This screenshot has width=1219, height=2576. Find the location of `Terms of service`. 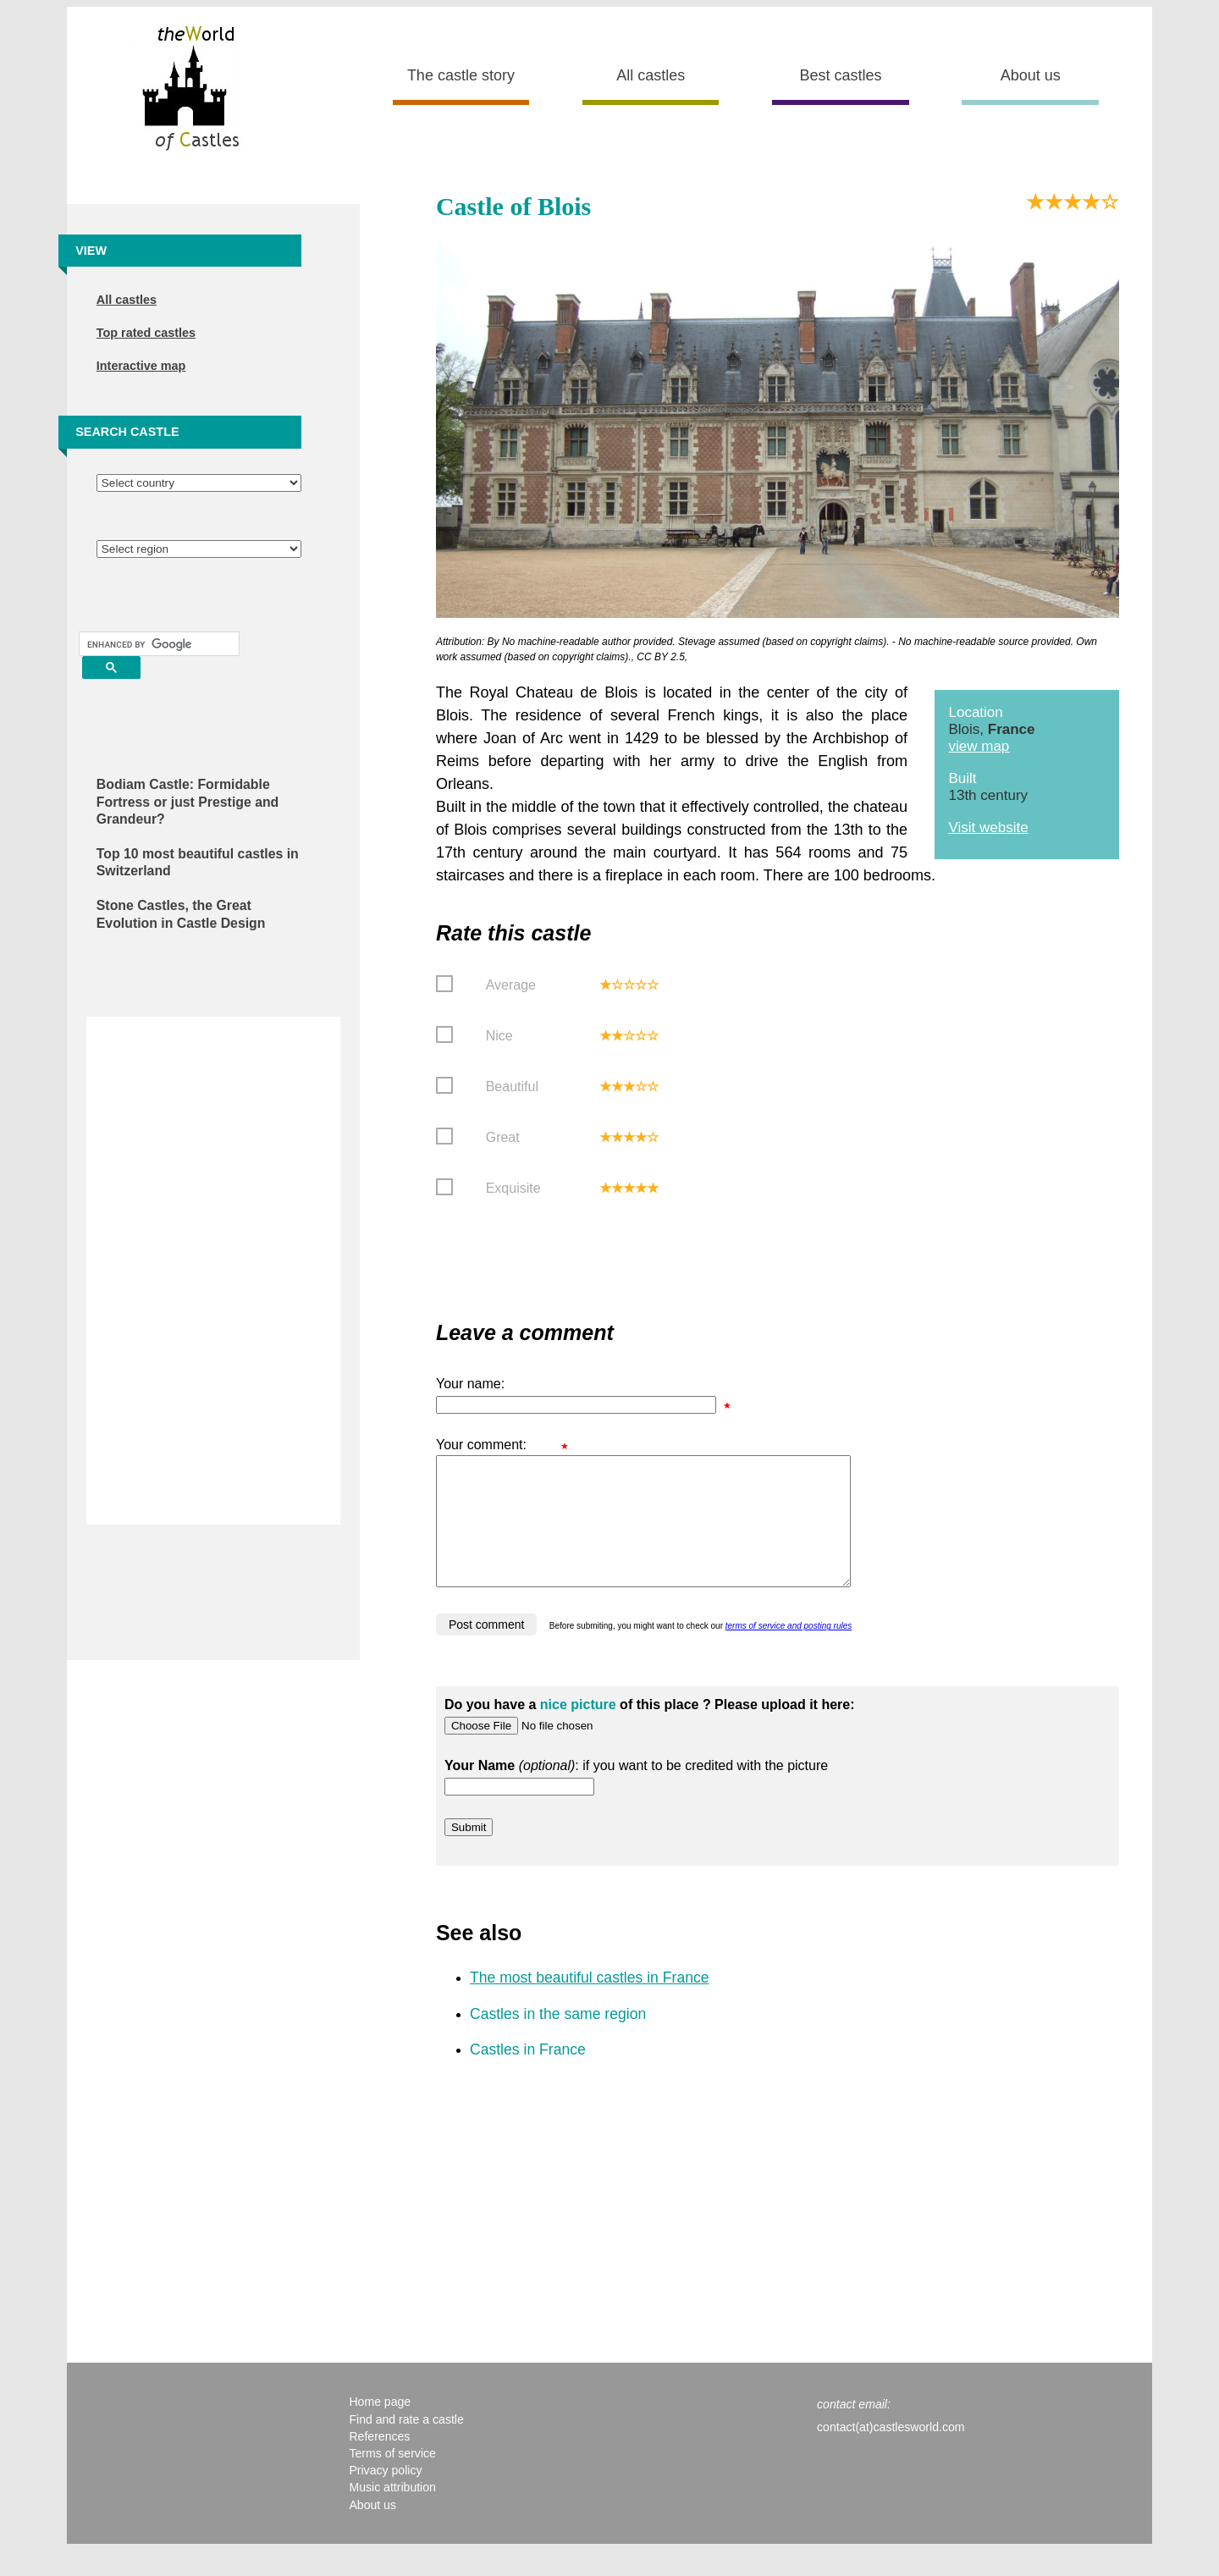

Terms of service is located at coordinates (392, 2478).